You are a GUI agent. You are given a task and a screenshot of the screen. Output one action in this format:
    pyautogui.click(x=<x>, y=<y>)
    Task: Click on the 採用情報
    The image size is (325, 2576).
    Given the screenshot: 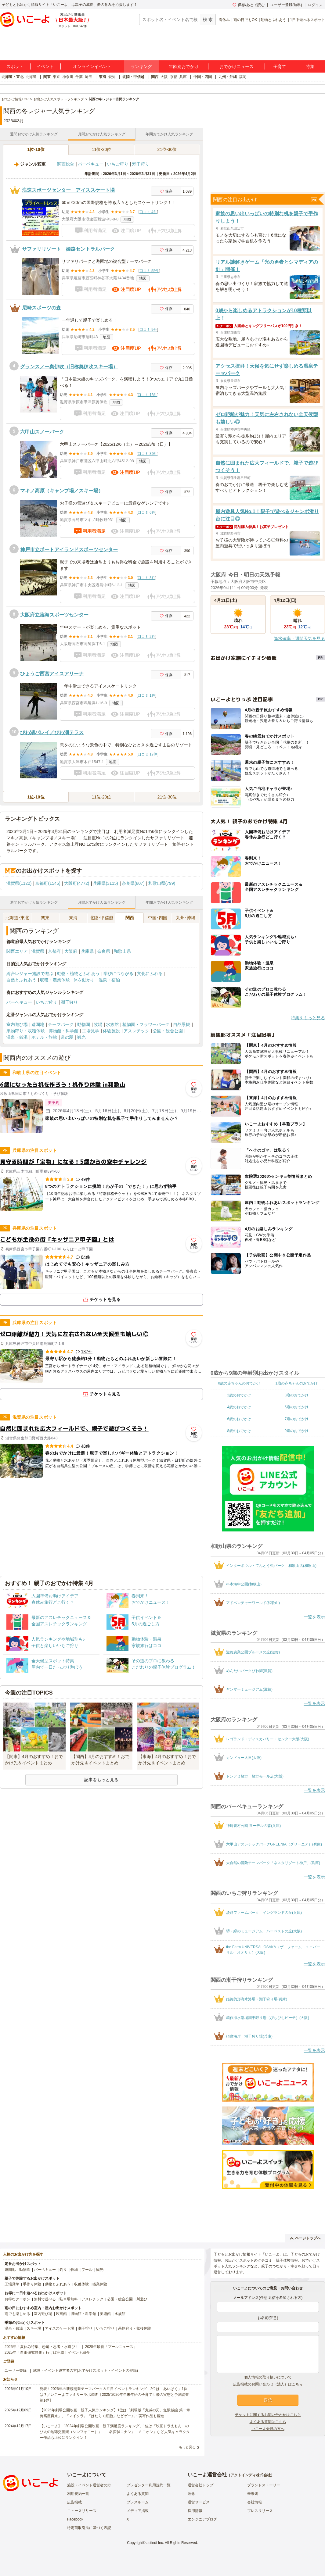 What is the action you would take?
    pyautogui.click(x=195, y=2511)
    